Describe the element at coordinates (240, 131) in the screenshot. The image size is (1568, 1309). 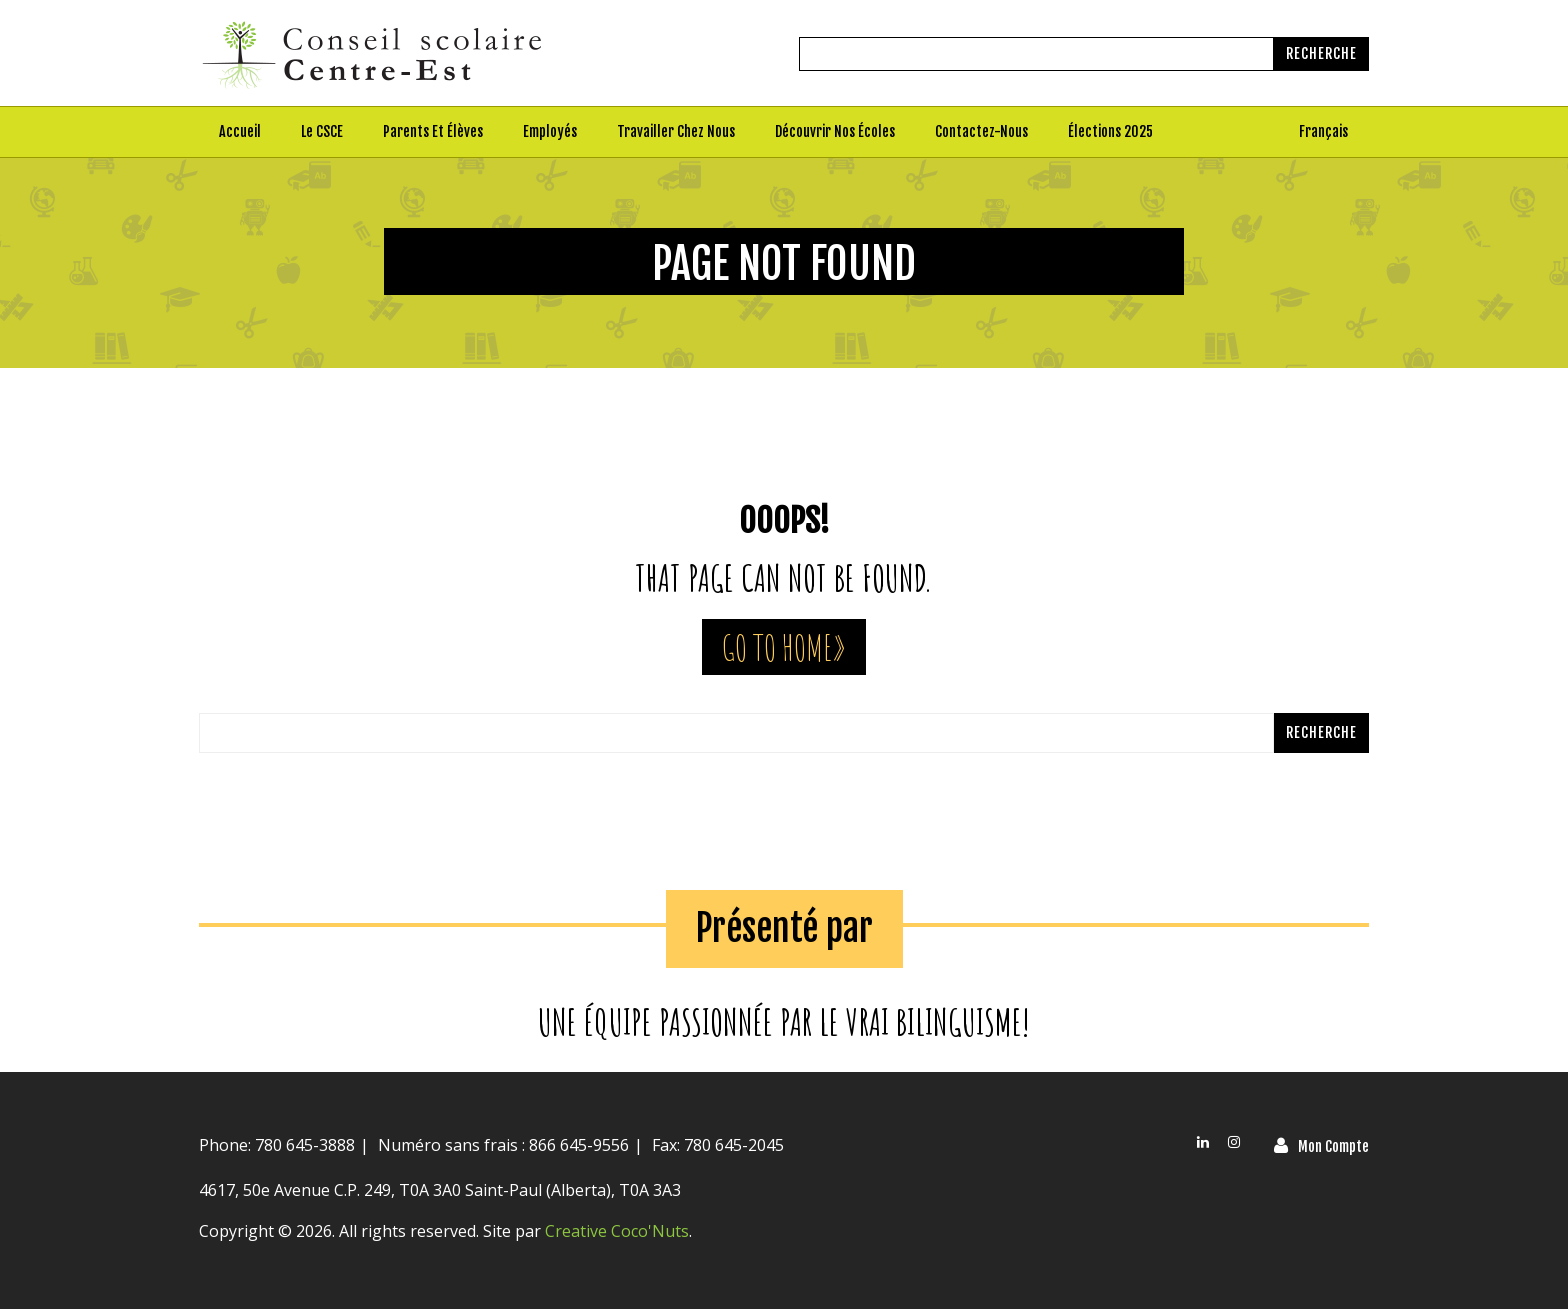
I see `Accueil` at that location.